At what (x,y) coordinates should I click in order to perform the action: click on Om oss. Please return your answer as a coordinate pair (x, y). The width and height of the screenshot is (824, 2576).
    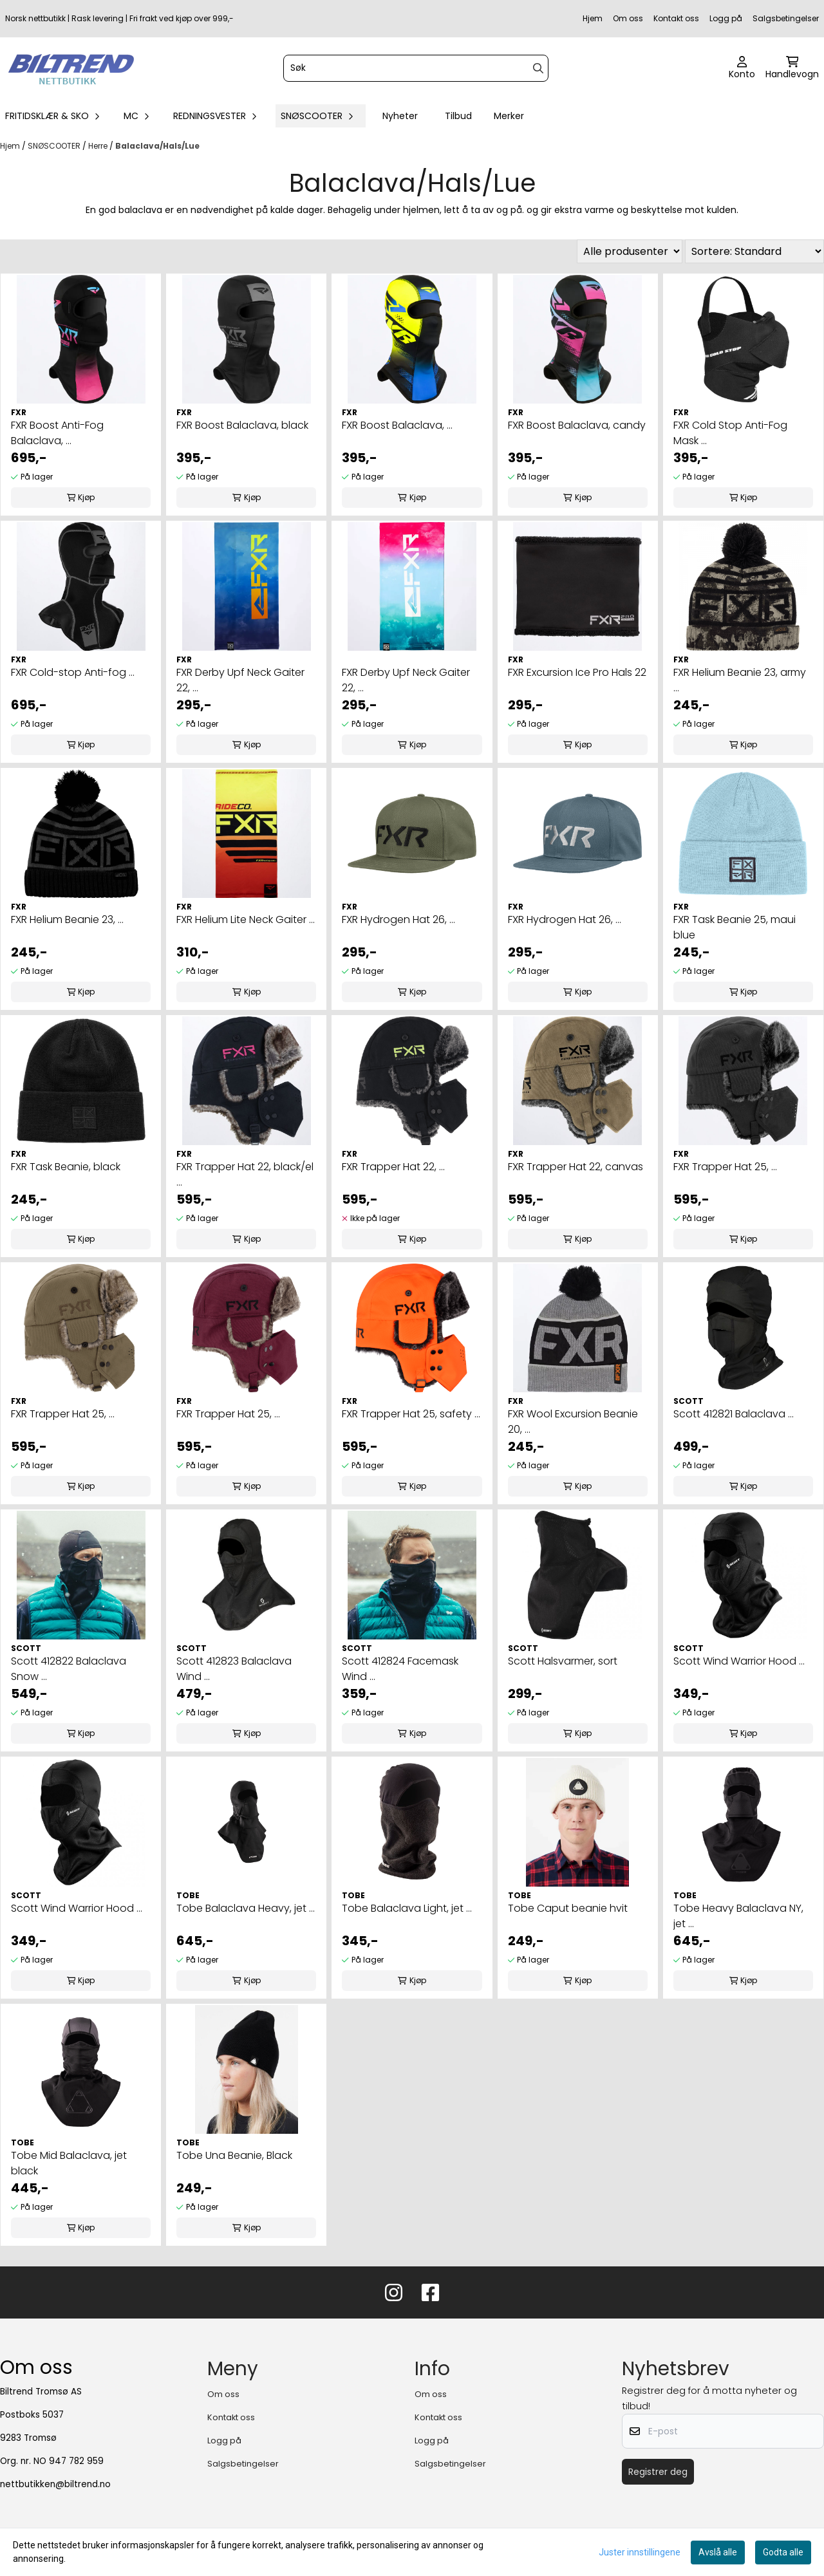
    Looking at the image, I should click on (628, 18).